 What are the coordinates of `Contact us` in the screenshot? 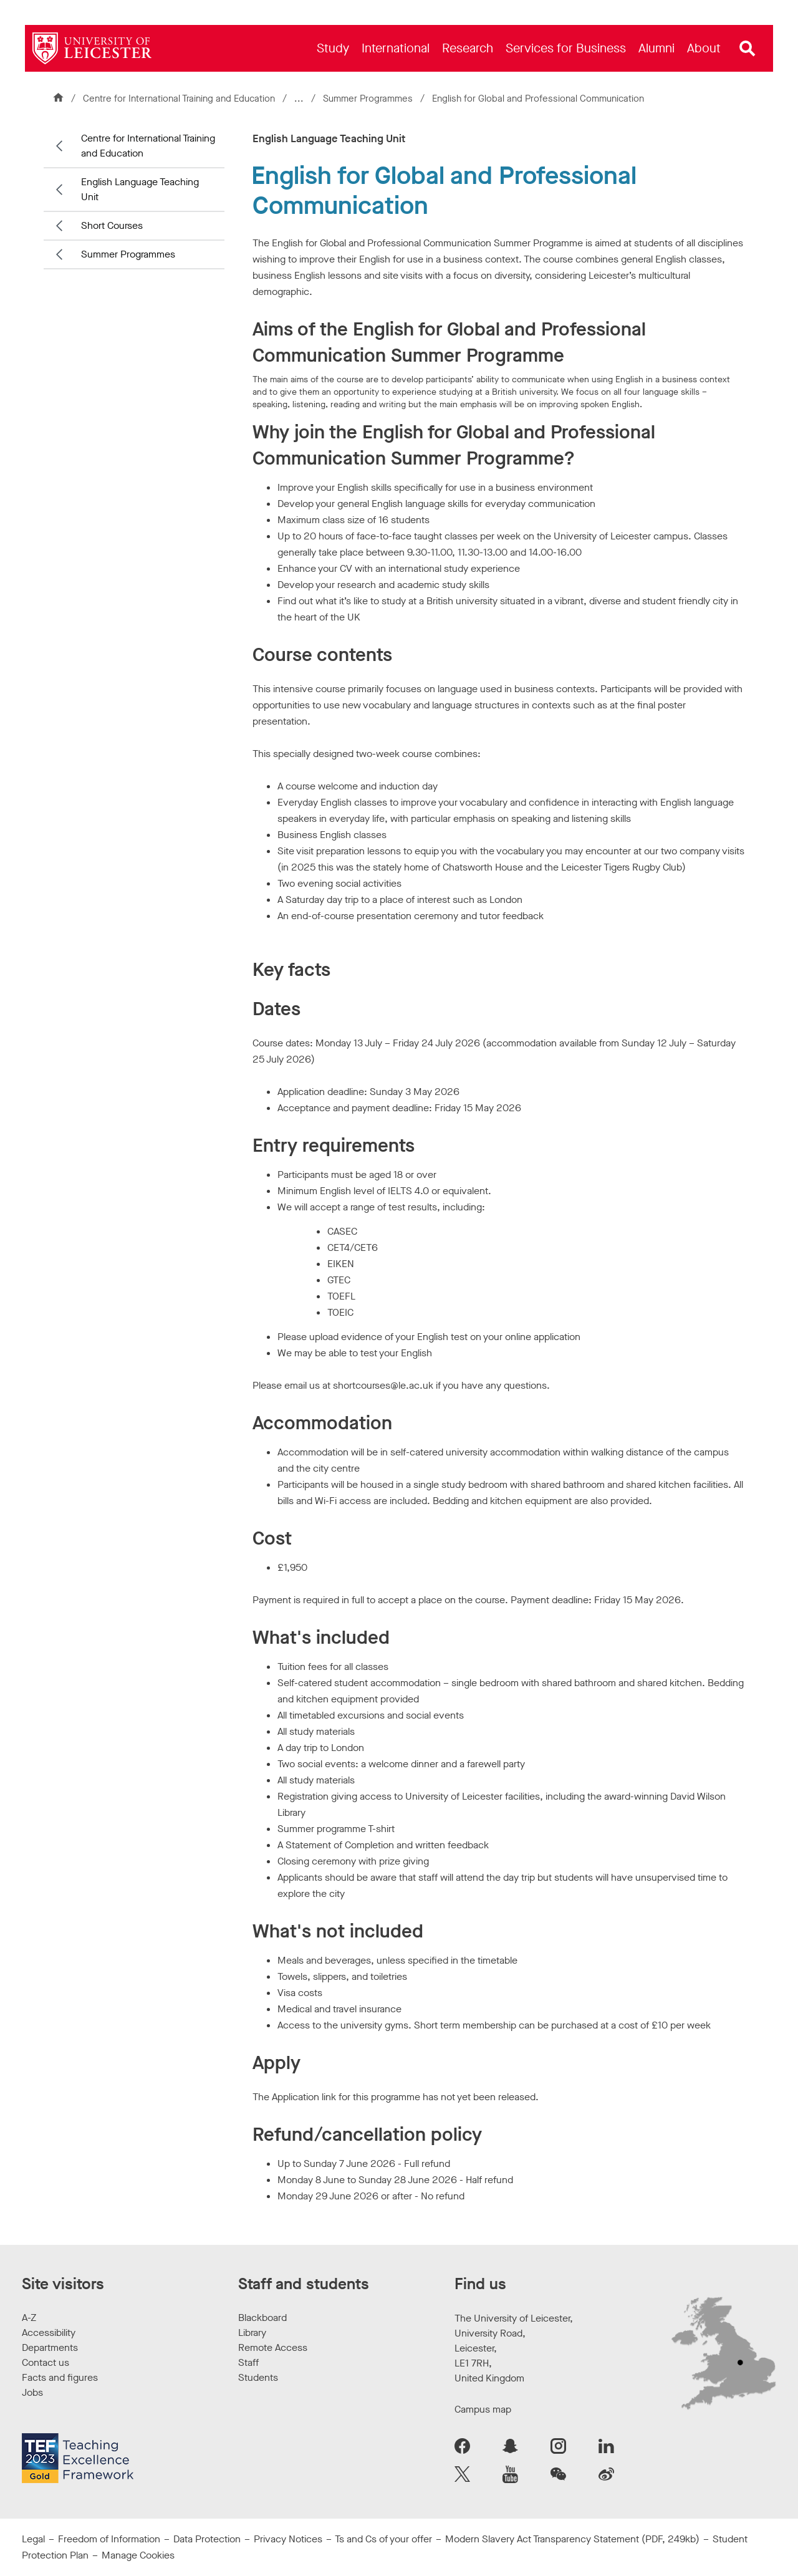 It's located at (45, 2362).